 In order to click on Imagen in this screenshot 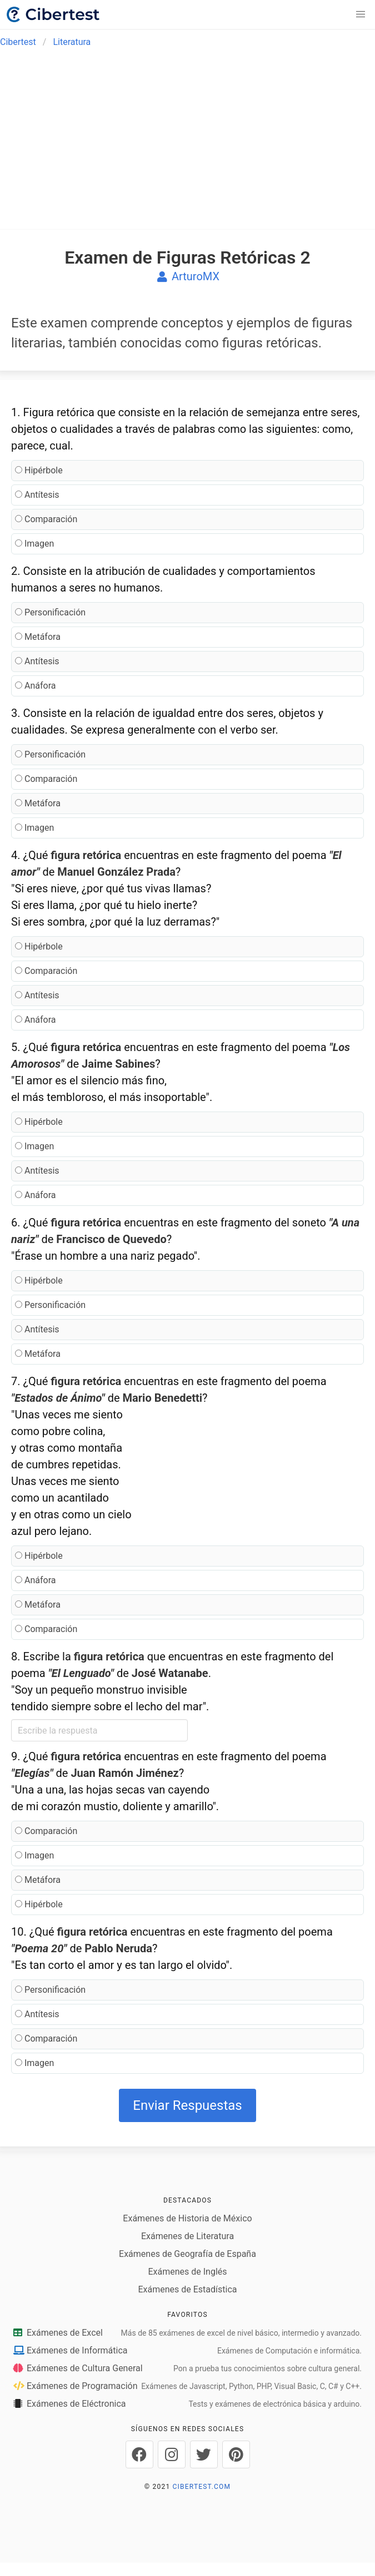, I will do `click(34, 543)`.